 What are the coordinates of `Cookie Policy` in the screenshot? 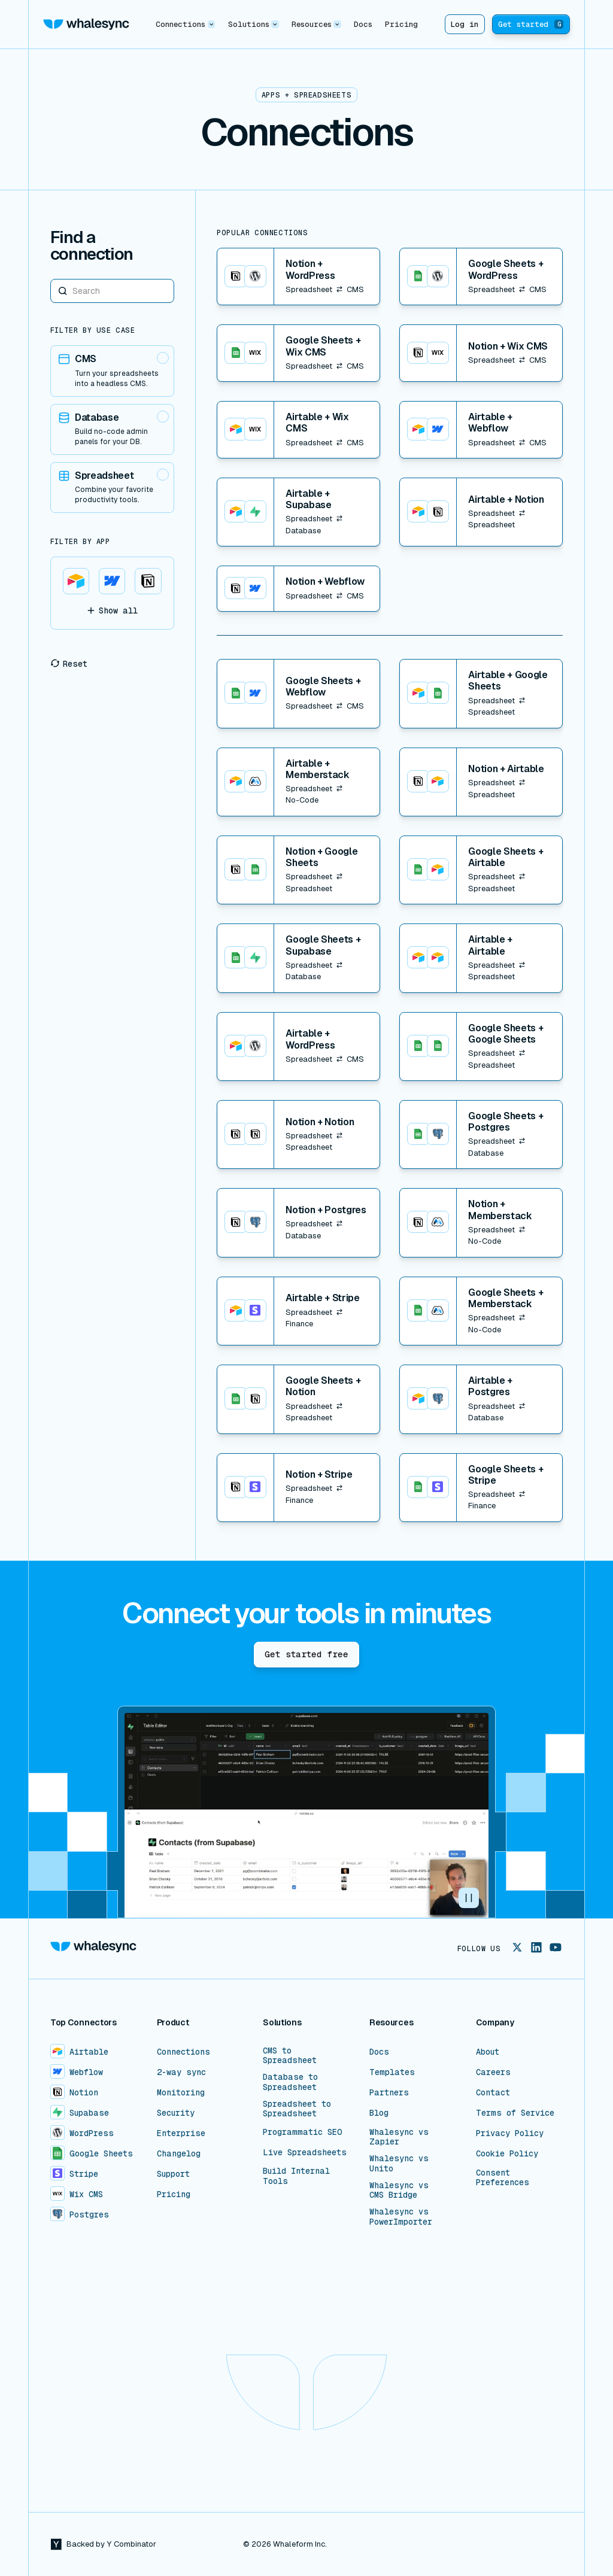 It's located at (507, 2153).